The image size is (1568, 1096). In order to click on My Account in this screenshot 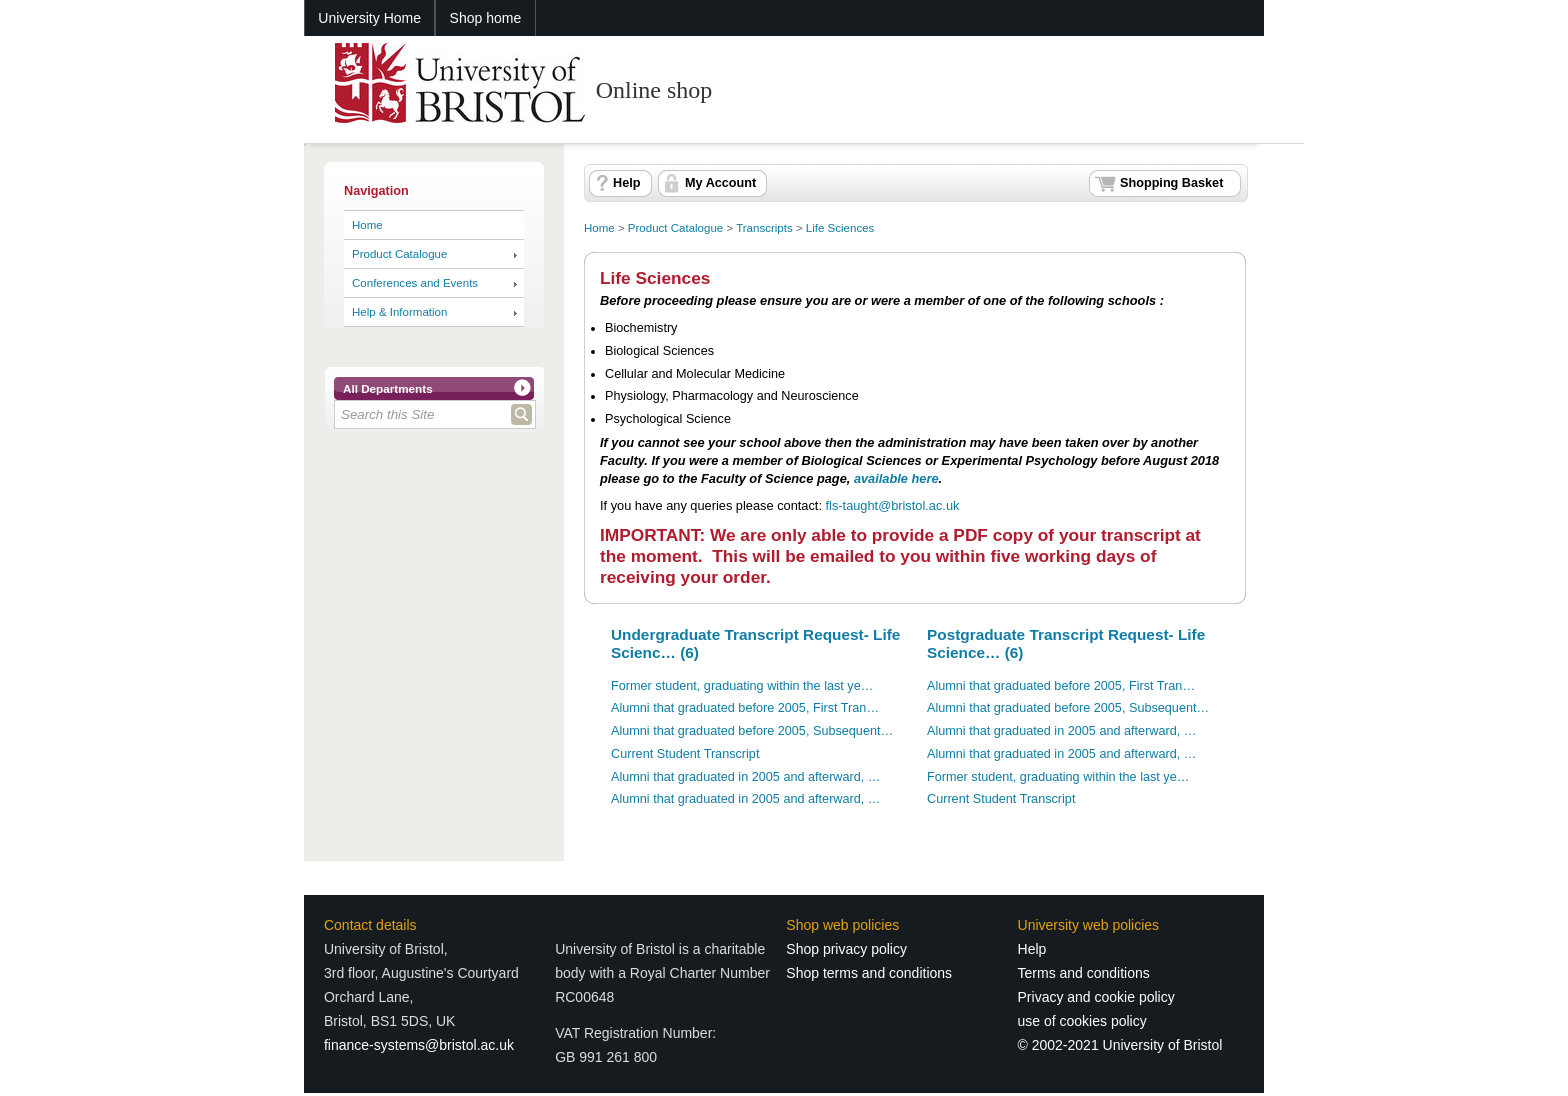, I will do `click(720, 183)`.